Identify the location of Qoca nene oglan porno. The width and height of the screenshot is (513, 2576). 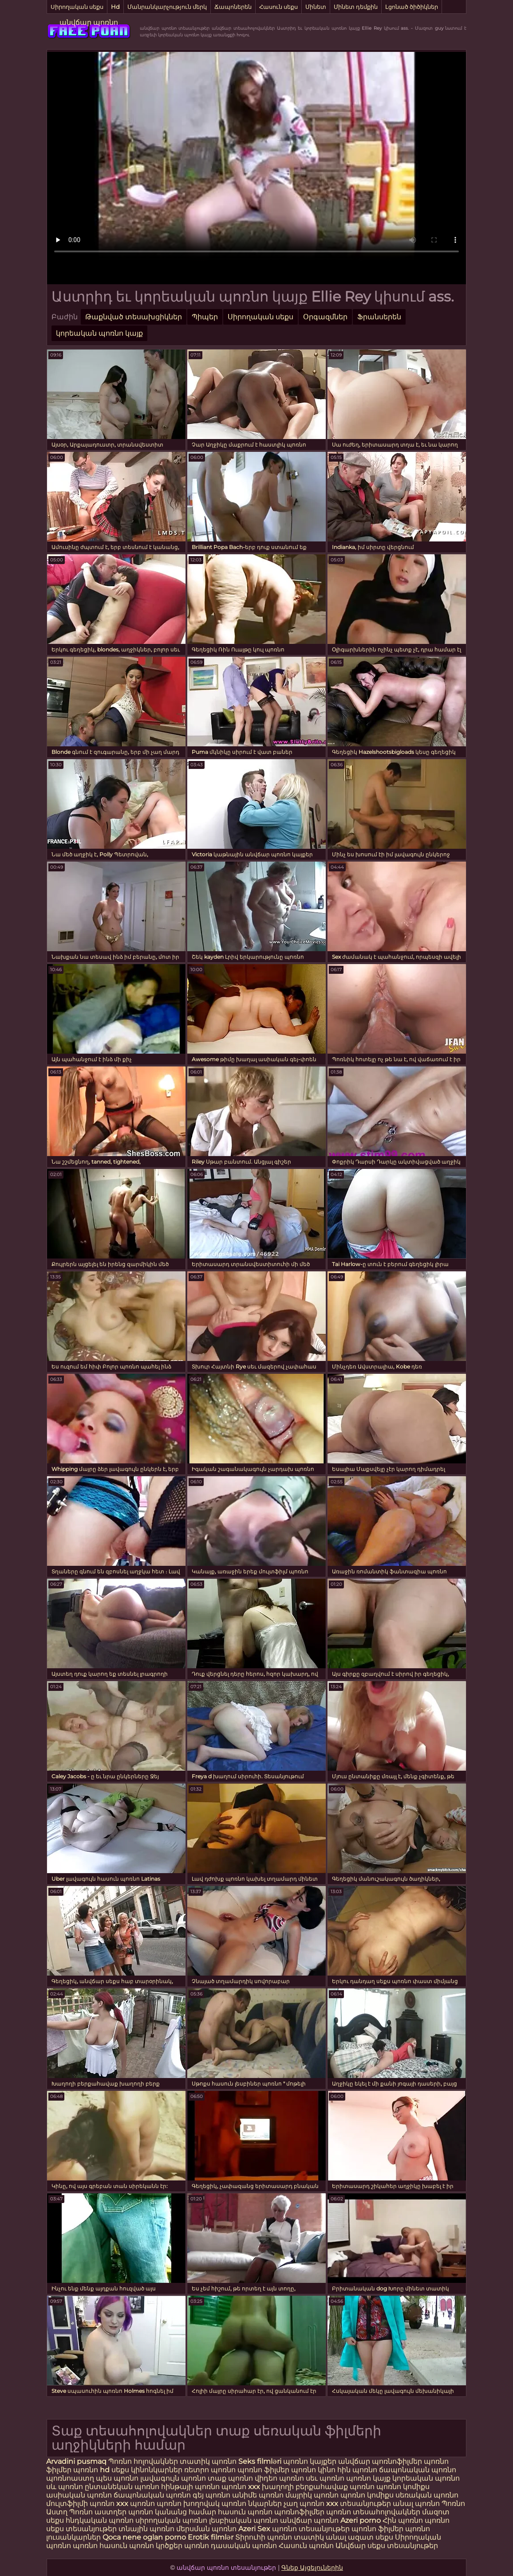
(145, 2537).